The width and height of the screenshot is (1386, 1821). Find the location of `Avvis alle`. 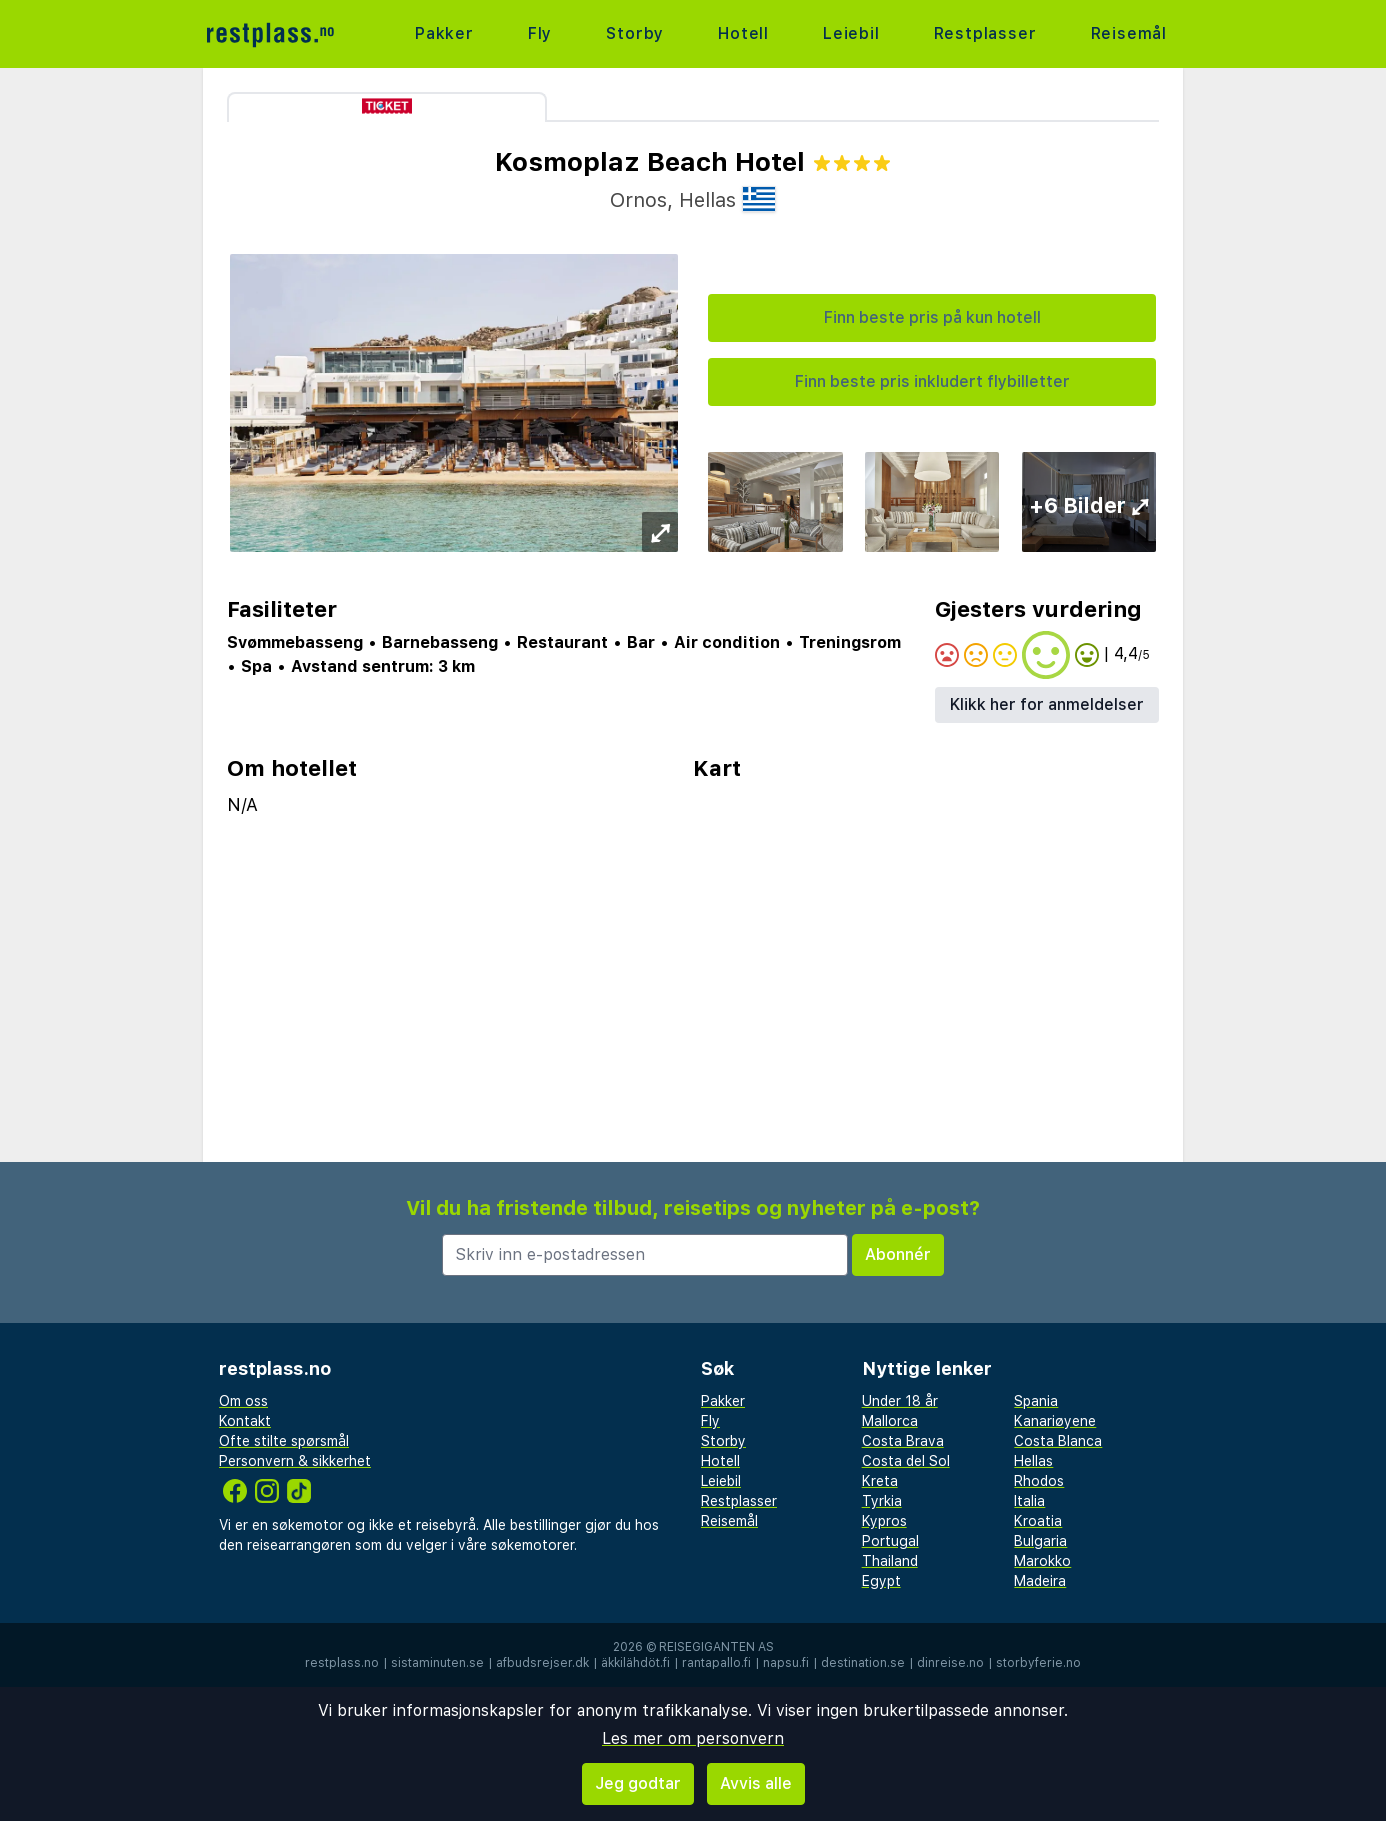

Avvis alle is located at coordinates (756, 1783).